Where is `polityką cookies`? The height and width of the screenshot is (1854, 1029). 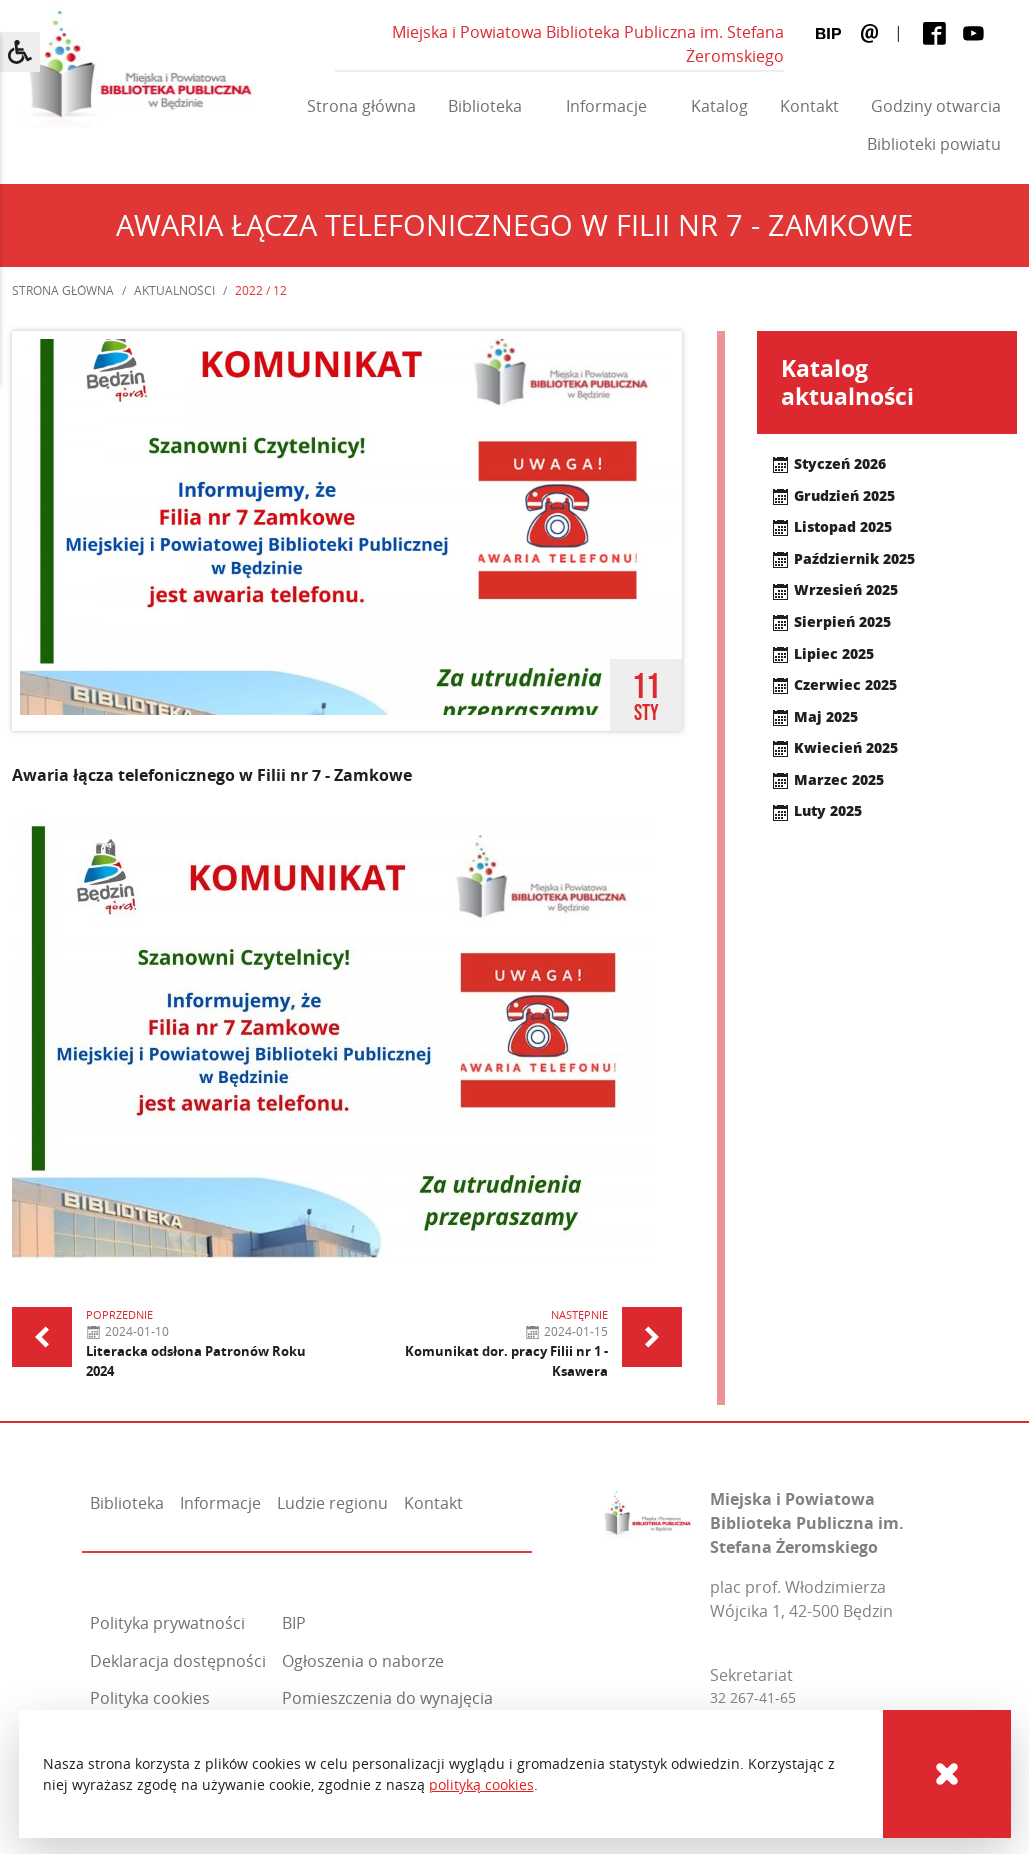 polityką cookies is located at coordinates (481, 1784).